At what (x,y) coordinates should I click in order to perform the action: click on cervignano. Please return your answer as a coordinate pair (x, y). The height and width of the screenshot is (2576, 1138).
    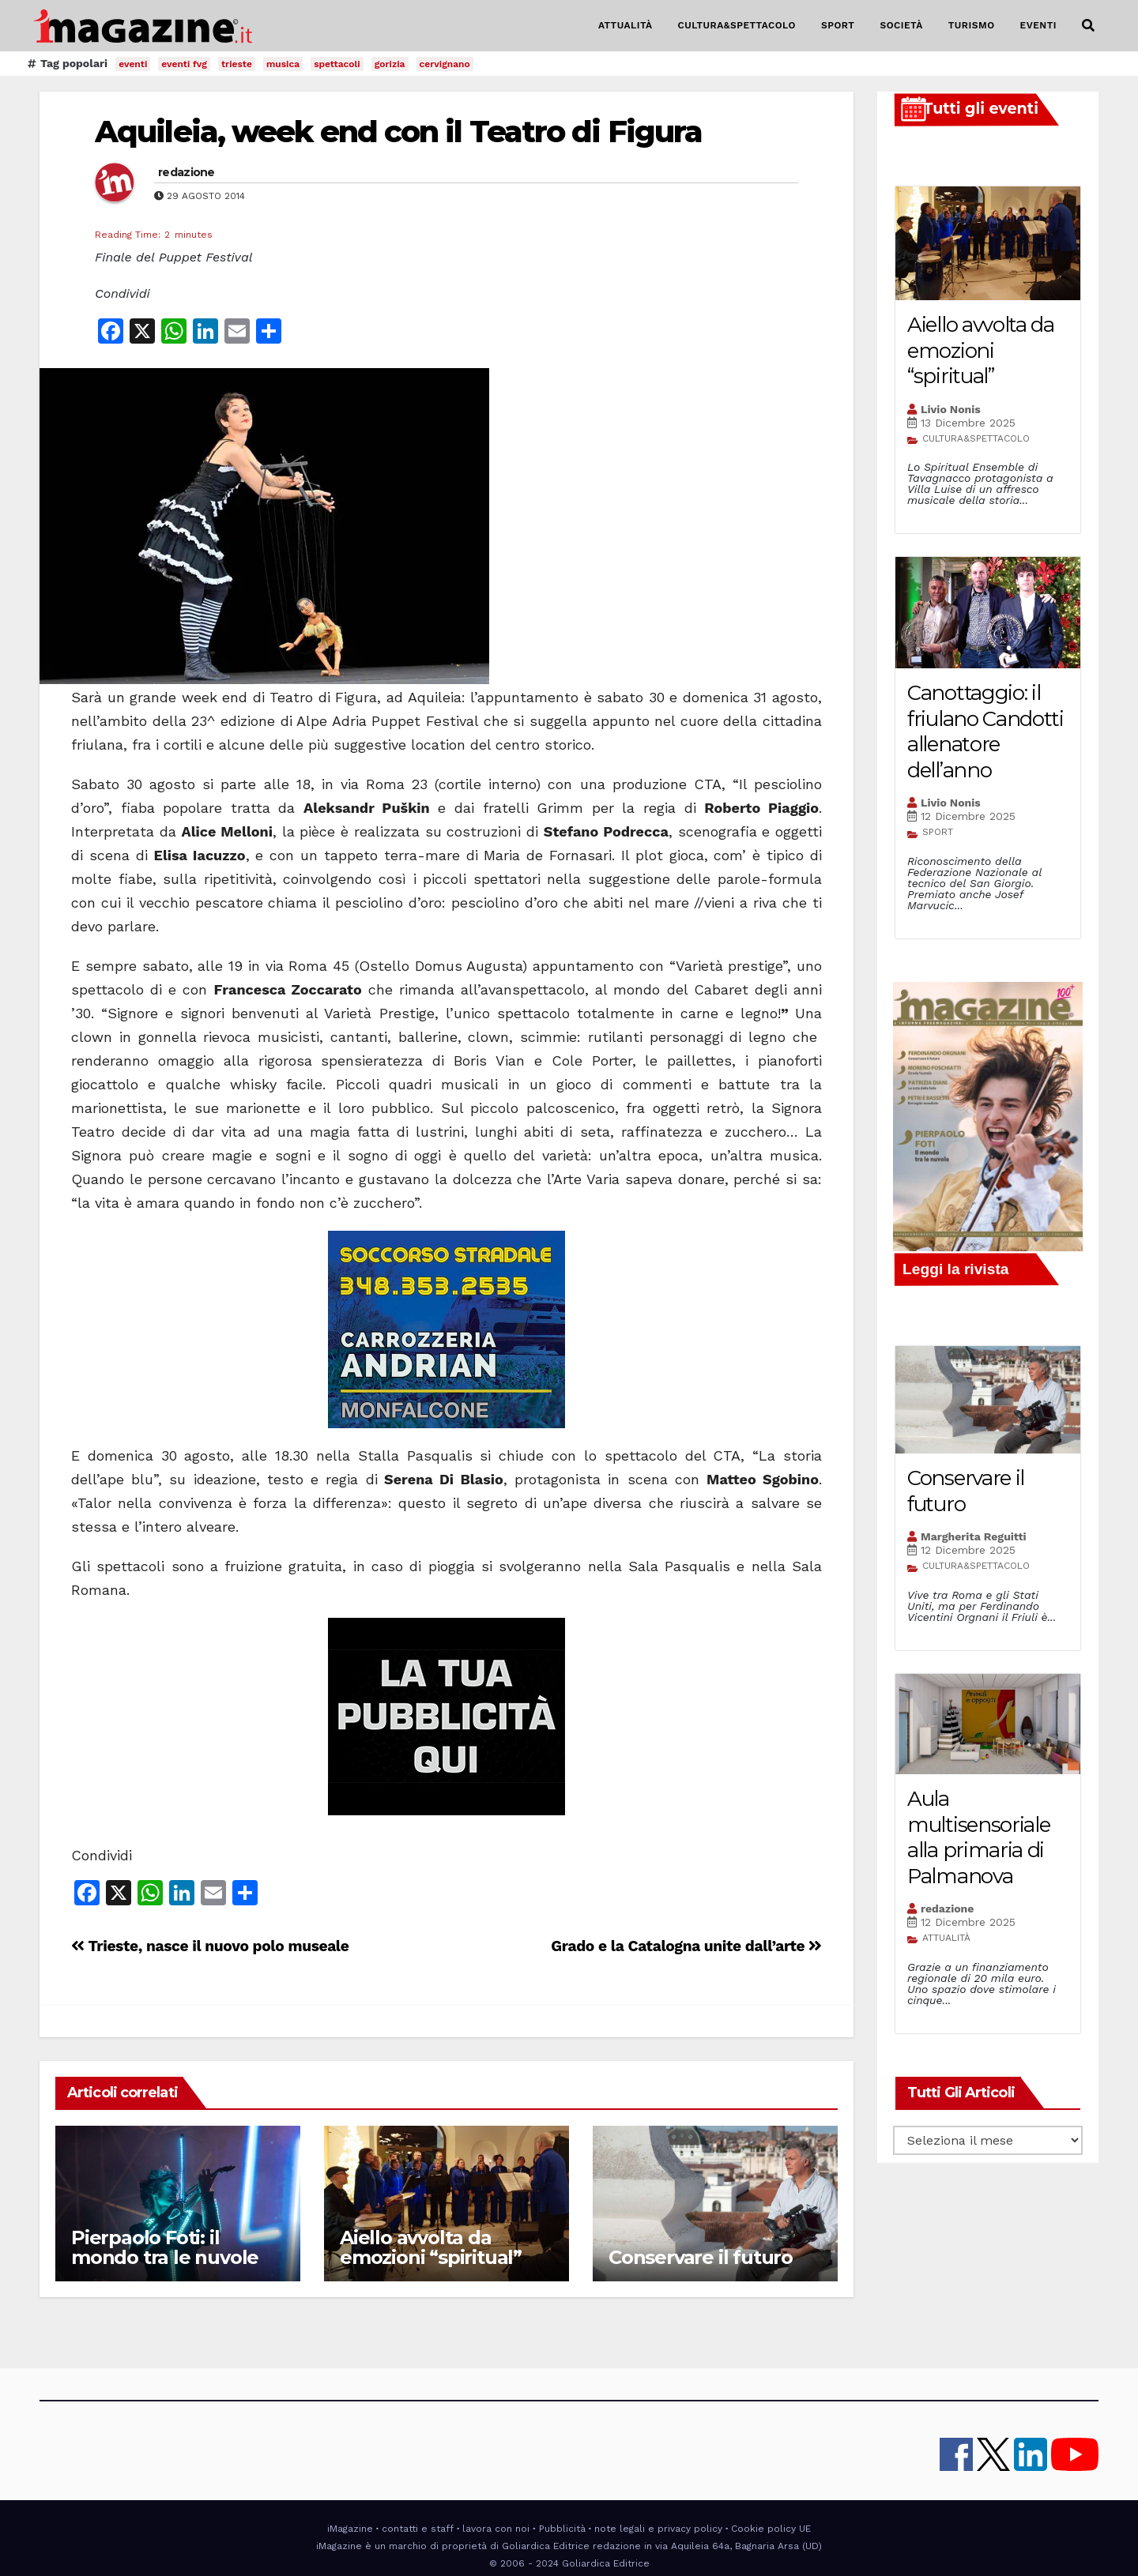
    Looking at the image, I should click on (445, 64).